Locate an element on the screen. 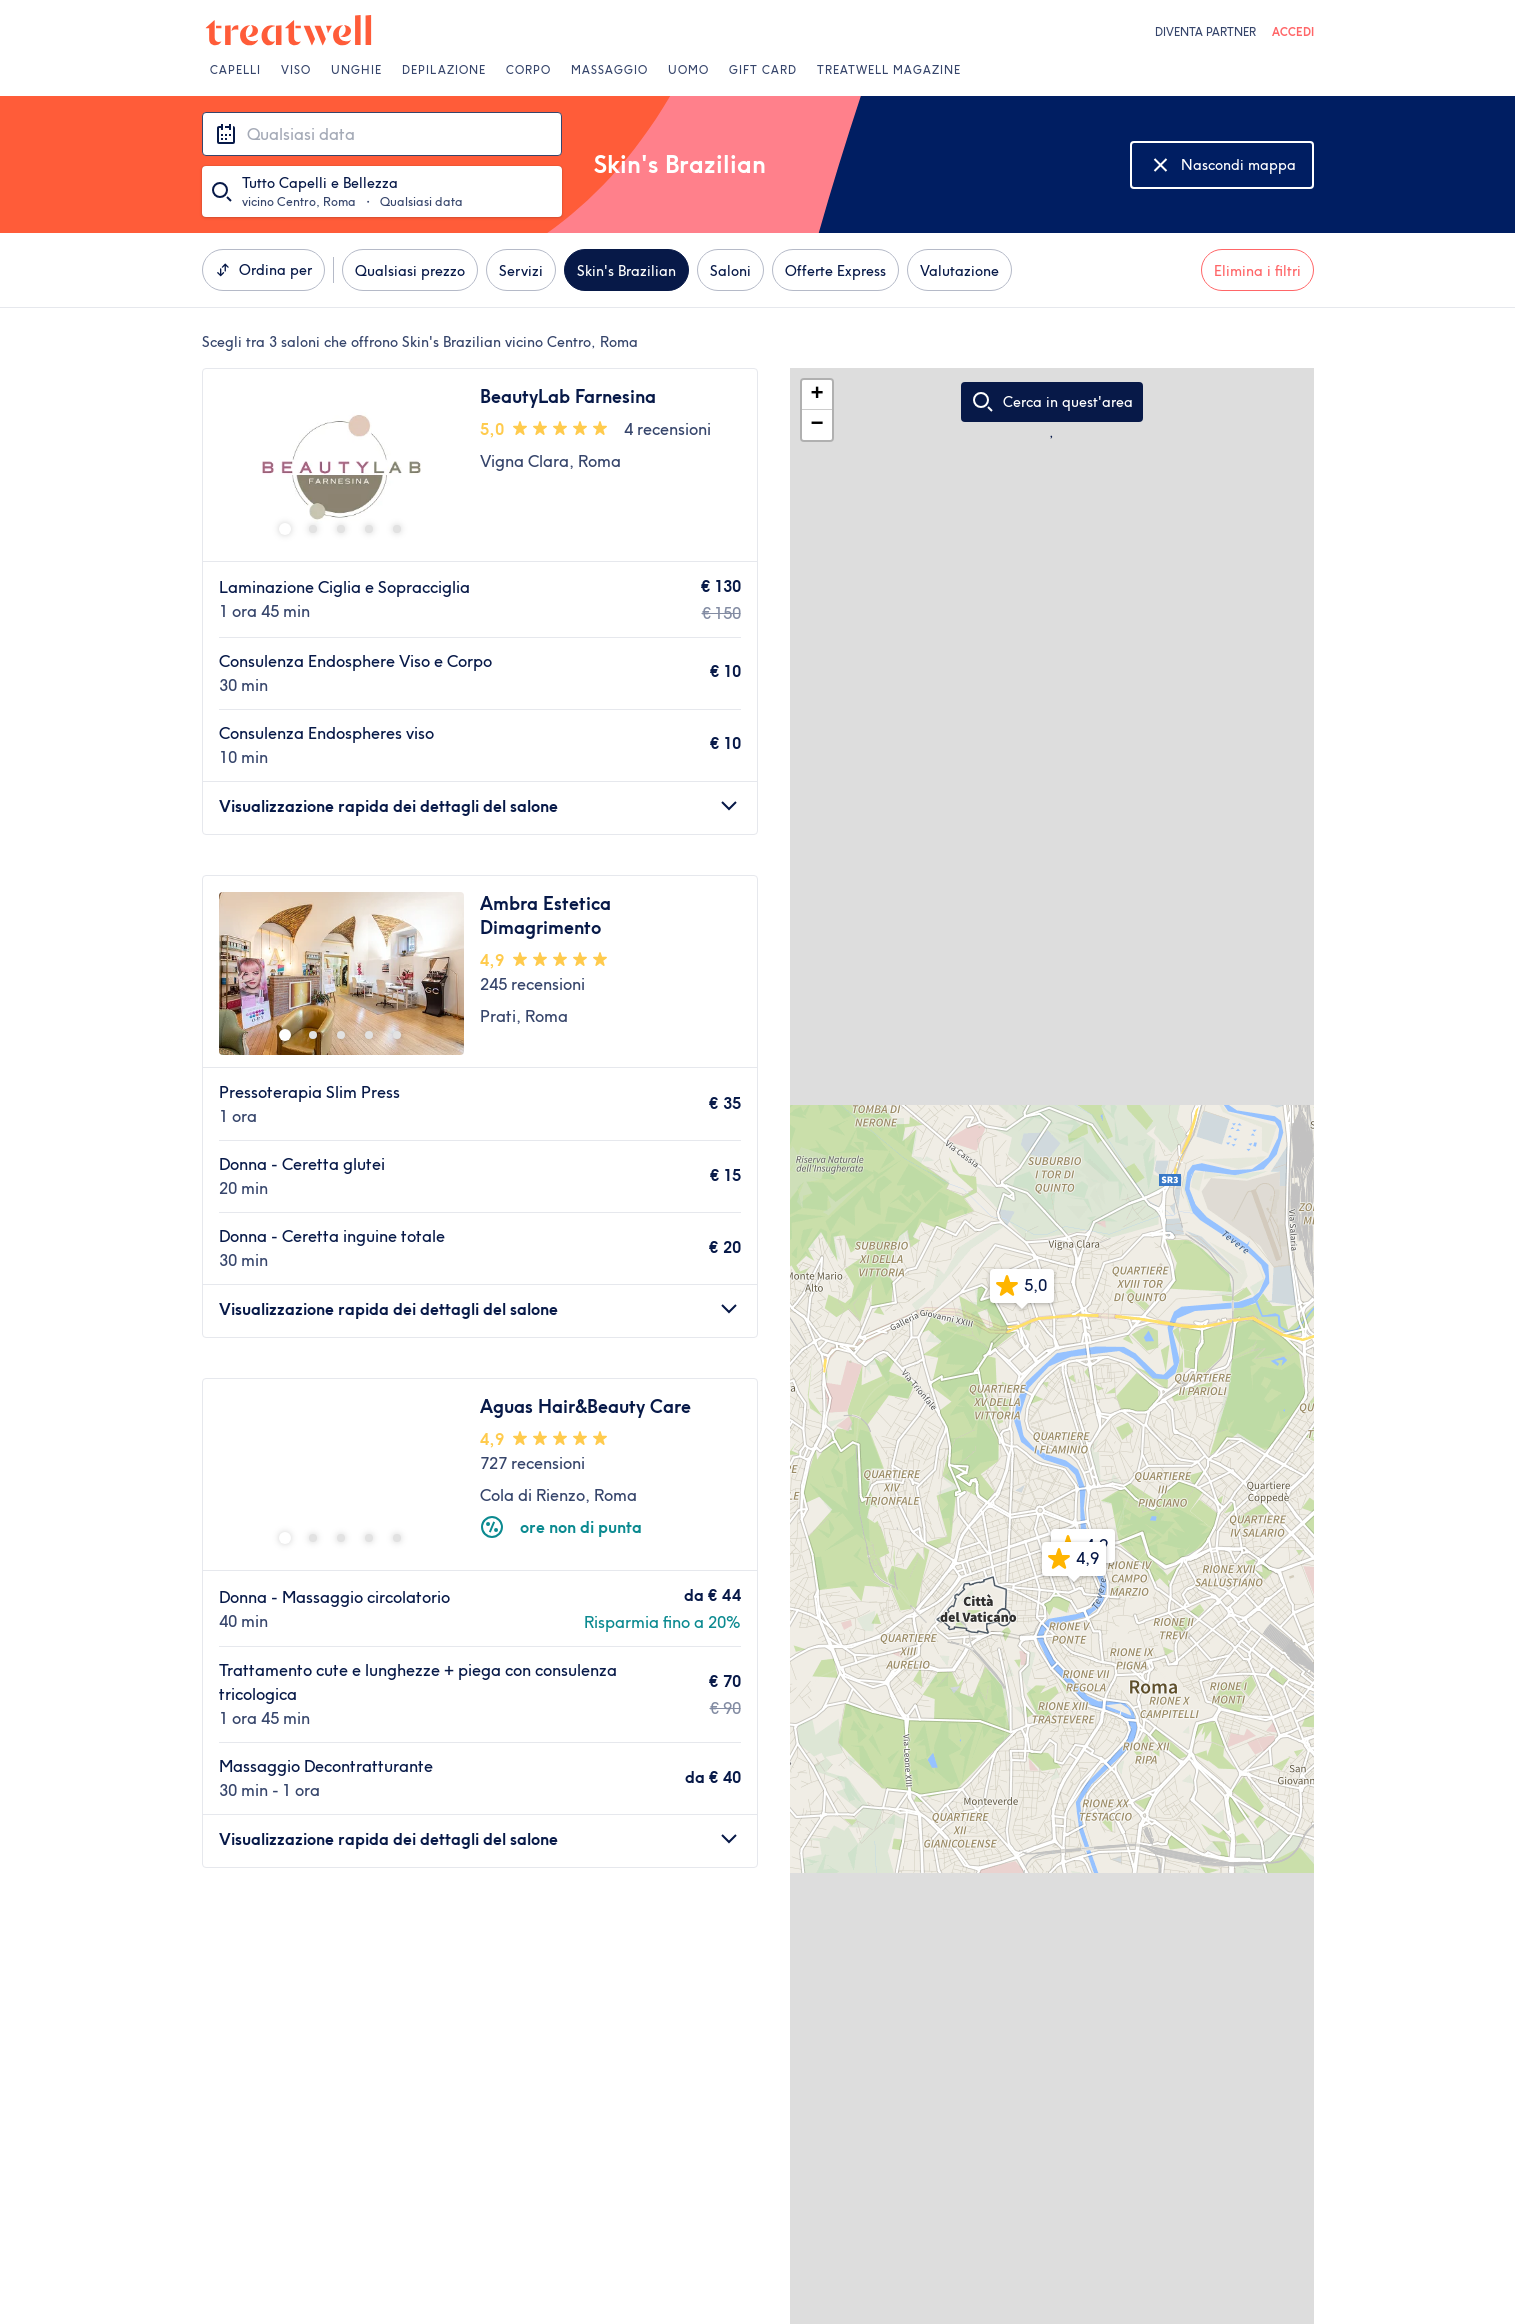 The height and width of the screenshot is (2324, 1515). Corpo is located at coordinates (528, 70).